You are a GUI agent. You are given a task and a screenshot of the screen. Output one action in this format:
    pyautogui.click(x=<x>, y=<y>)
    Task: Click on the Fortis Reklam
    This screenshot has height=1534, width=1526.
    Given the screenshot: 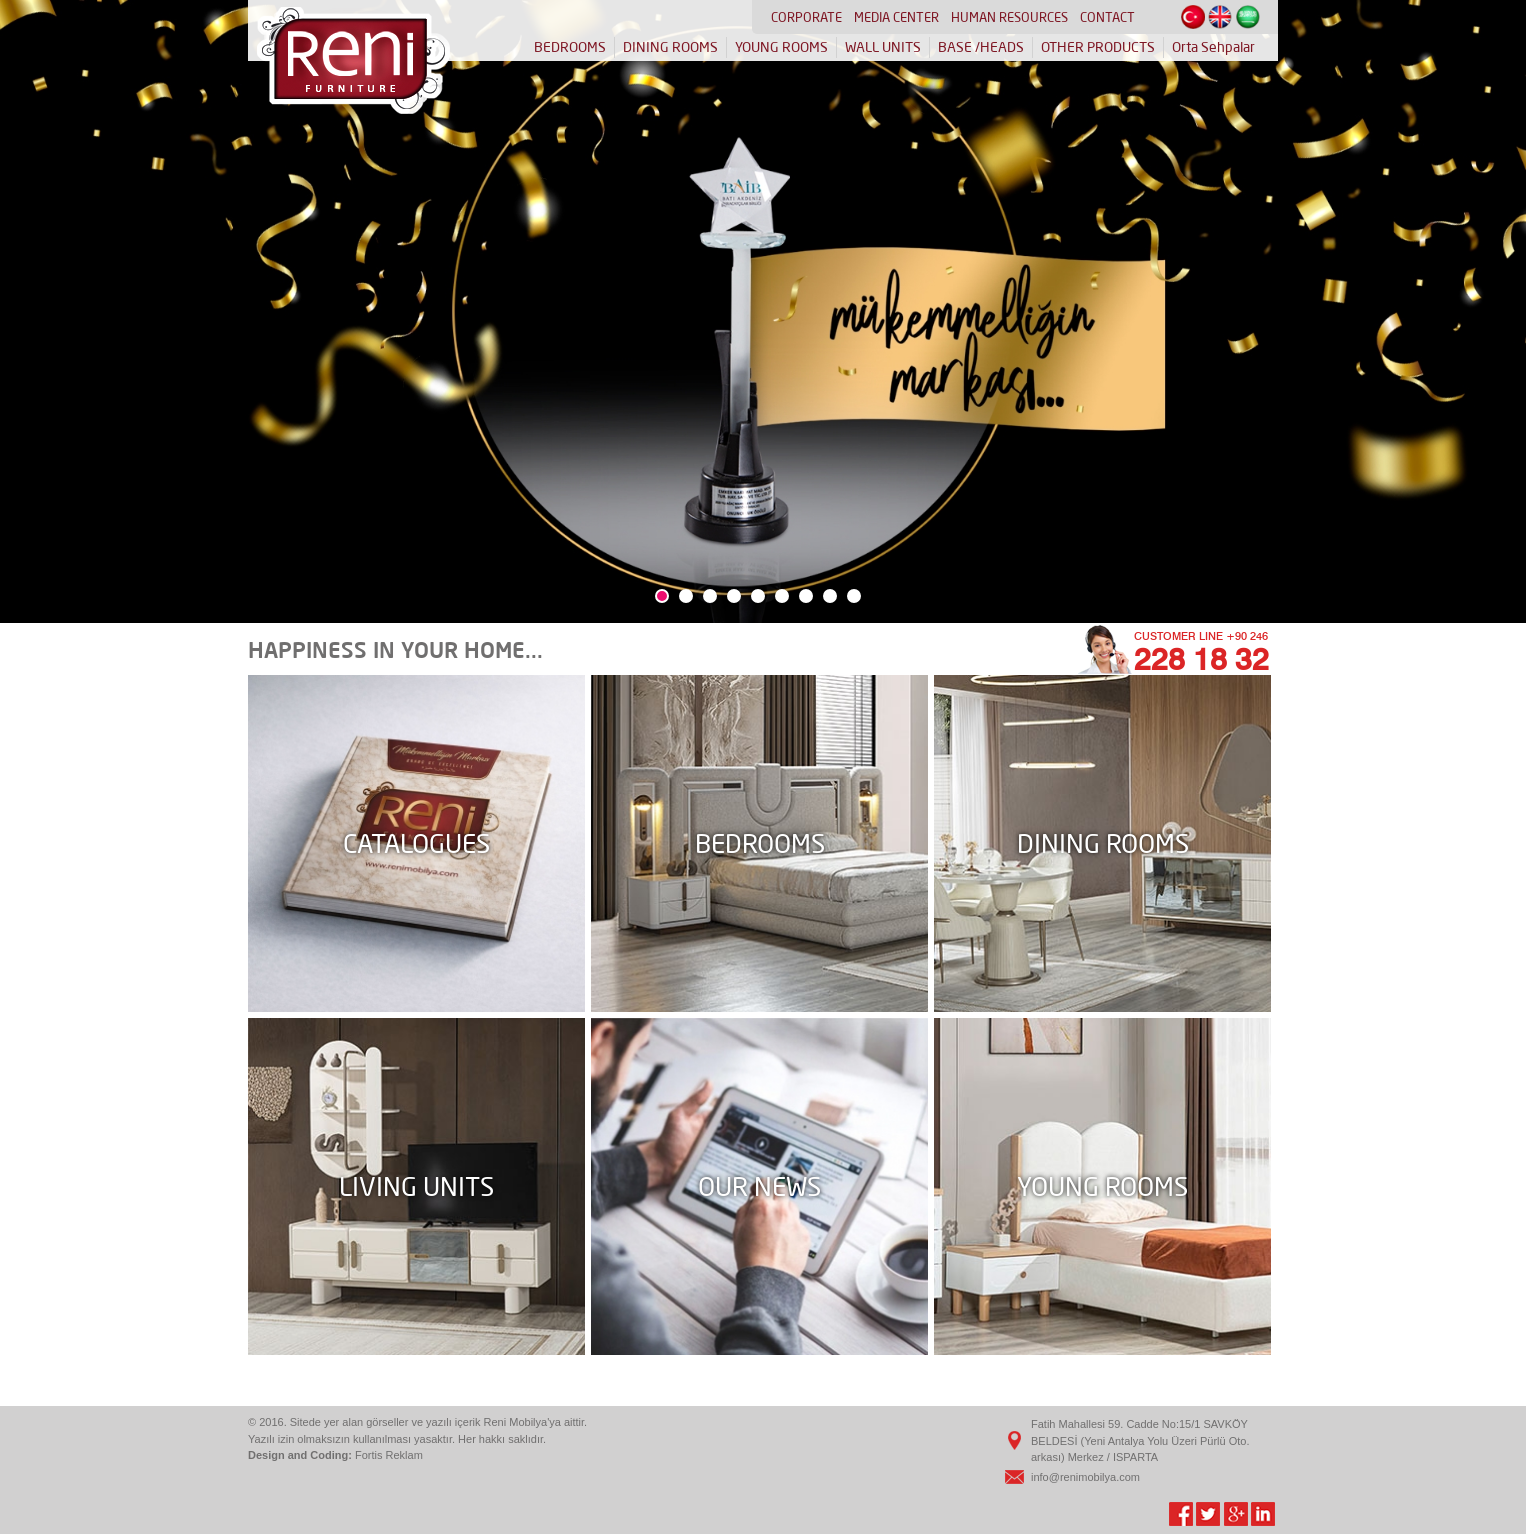 What is the action you would take?
    pyautogui.click(x=389, y=1455)
    